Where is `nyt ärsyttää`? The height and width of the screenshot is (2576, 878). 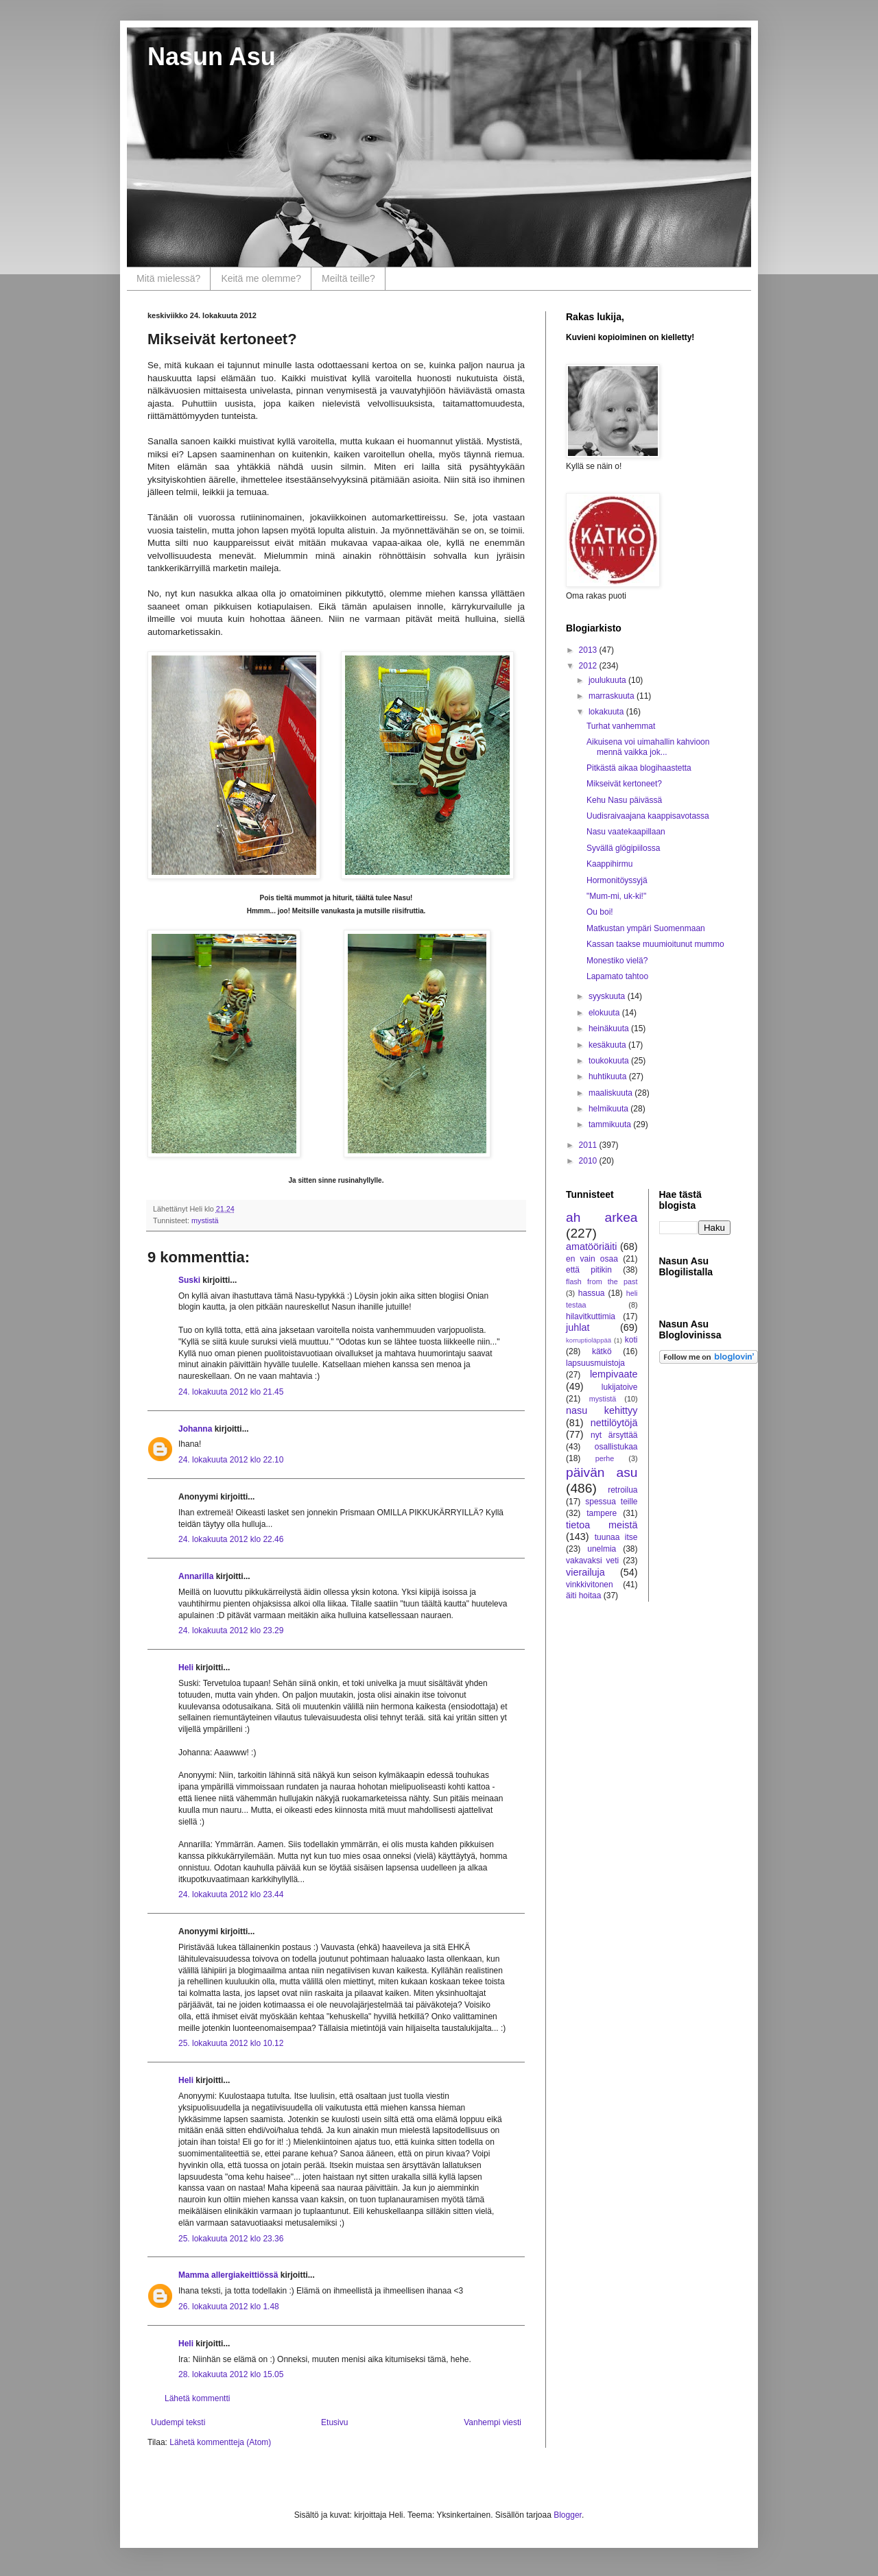
nyt ärsyttää is located at coordinates (614, 1435).